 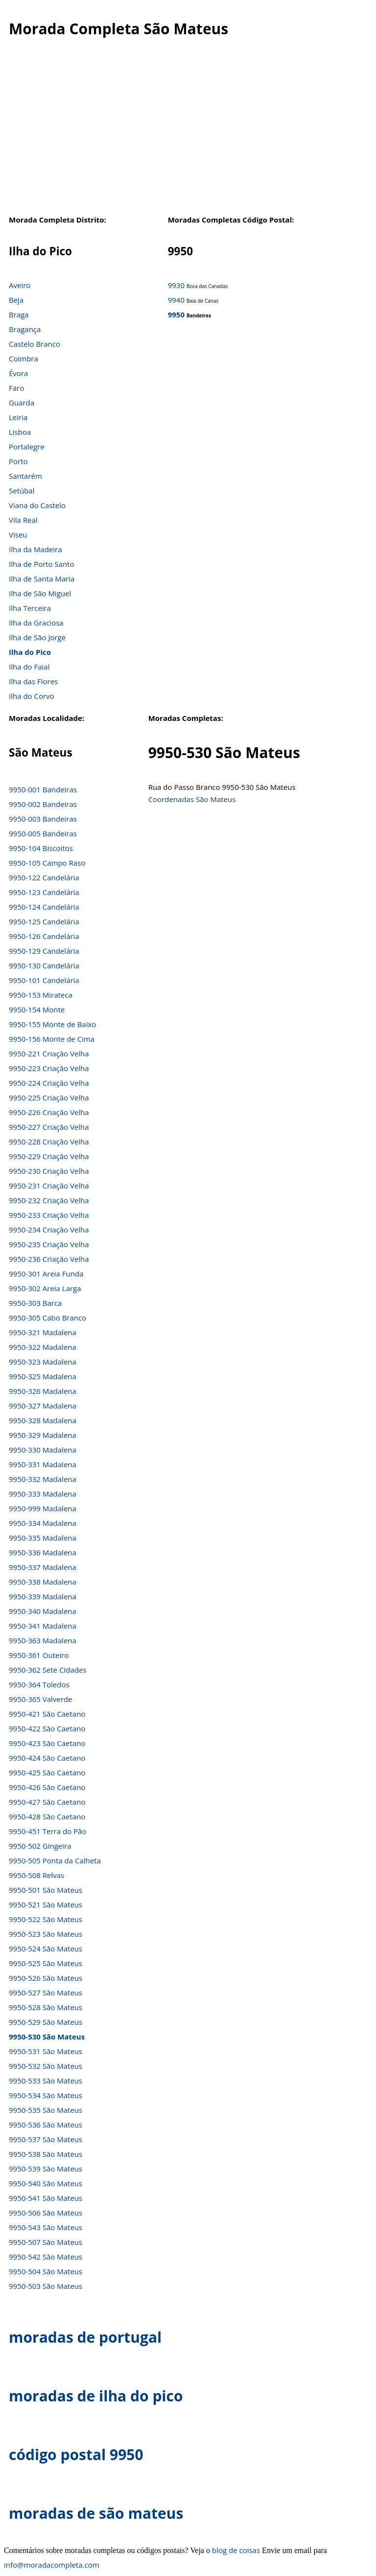 What do you see at coordinates (29, 667) in the screenshot?
I see `Ilha do Faial` at bounding box center [29, 667].